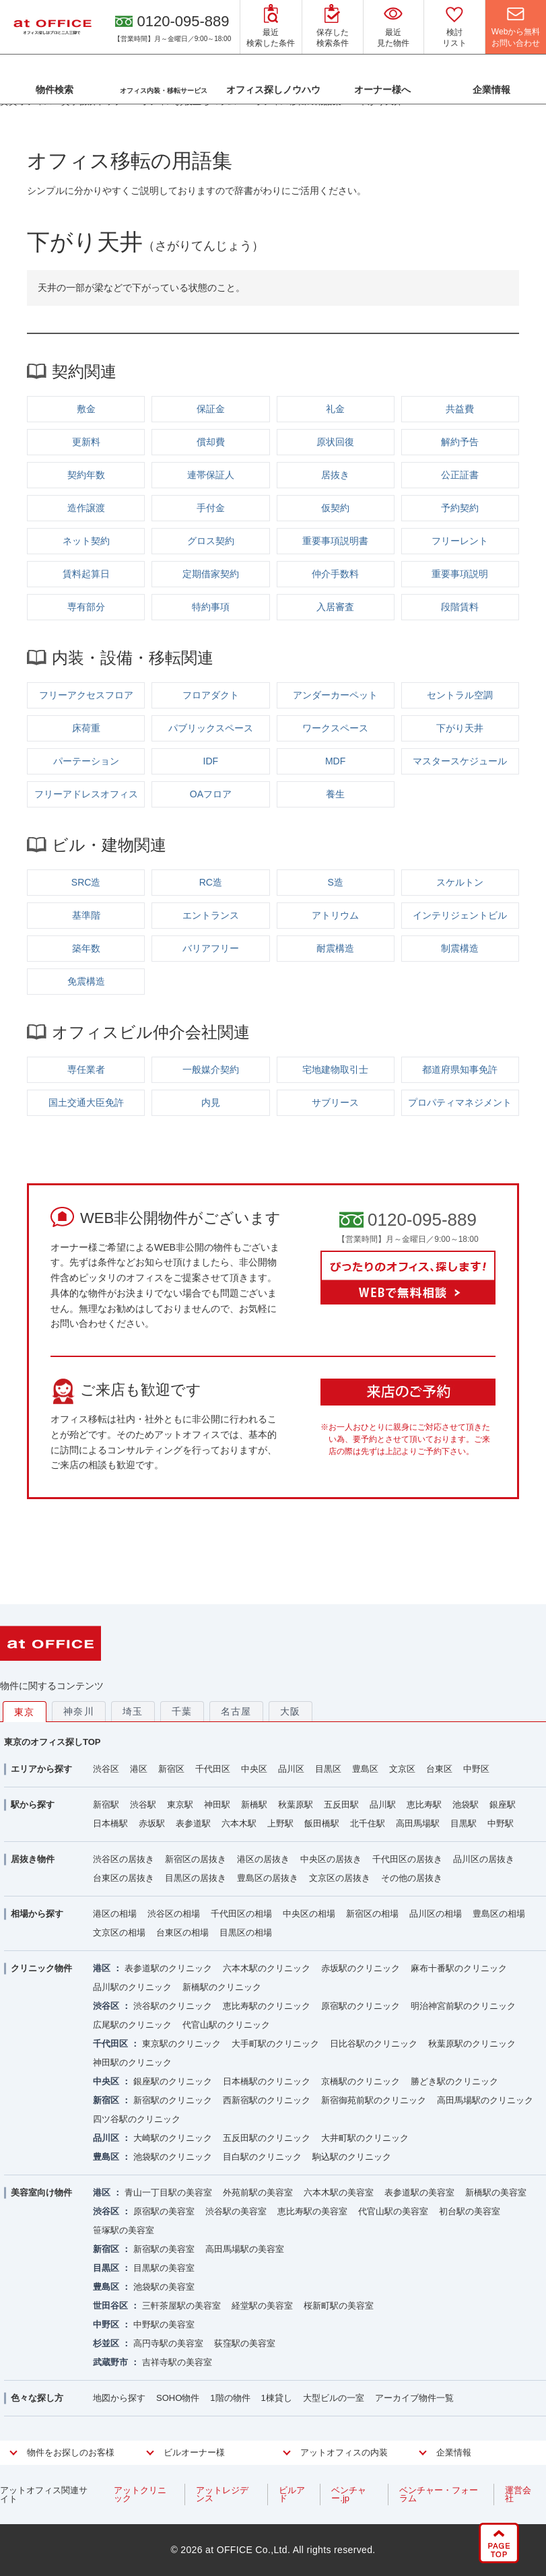  Describe the element at coordinates (132, 2062) in the screenshot. I see `神田駅のクリニック` at that location.